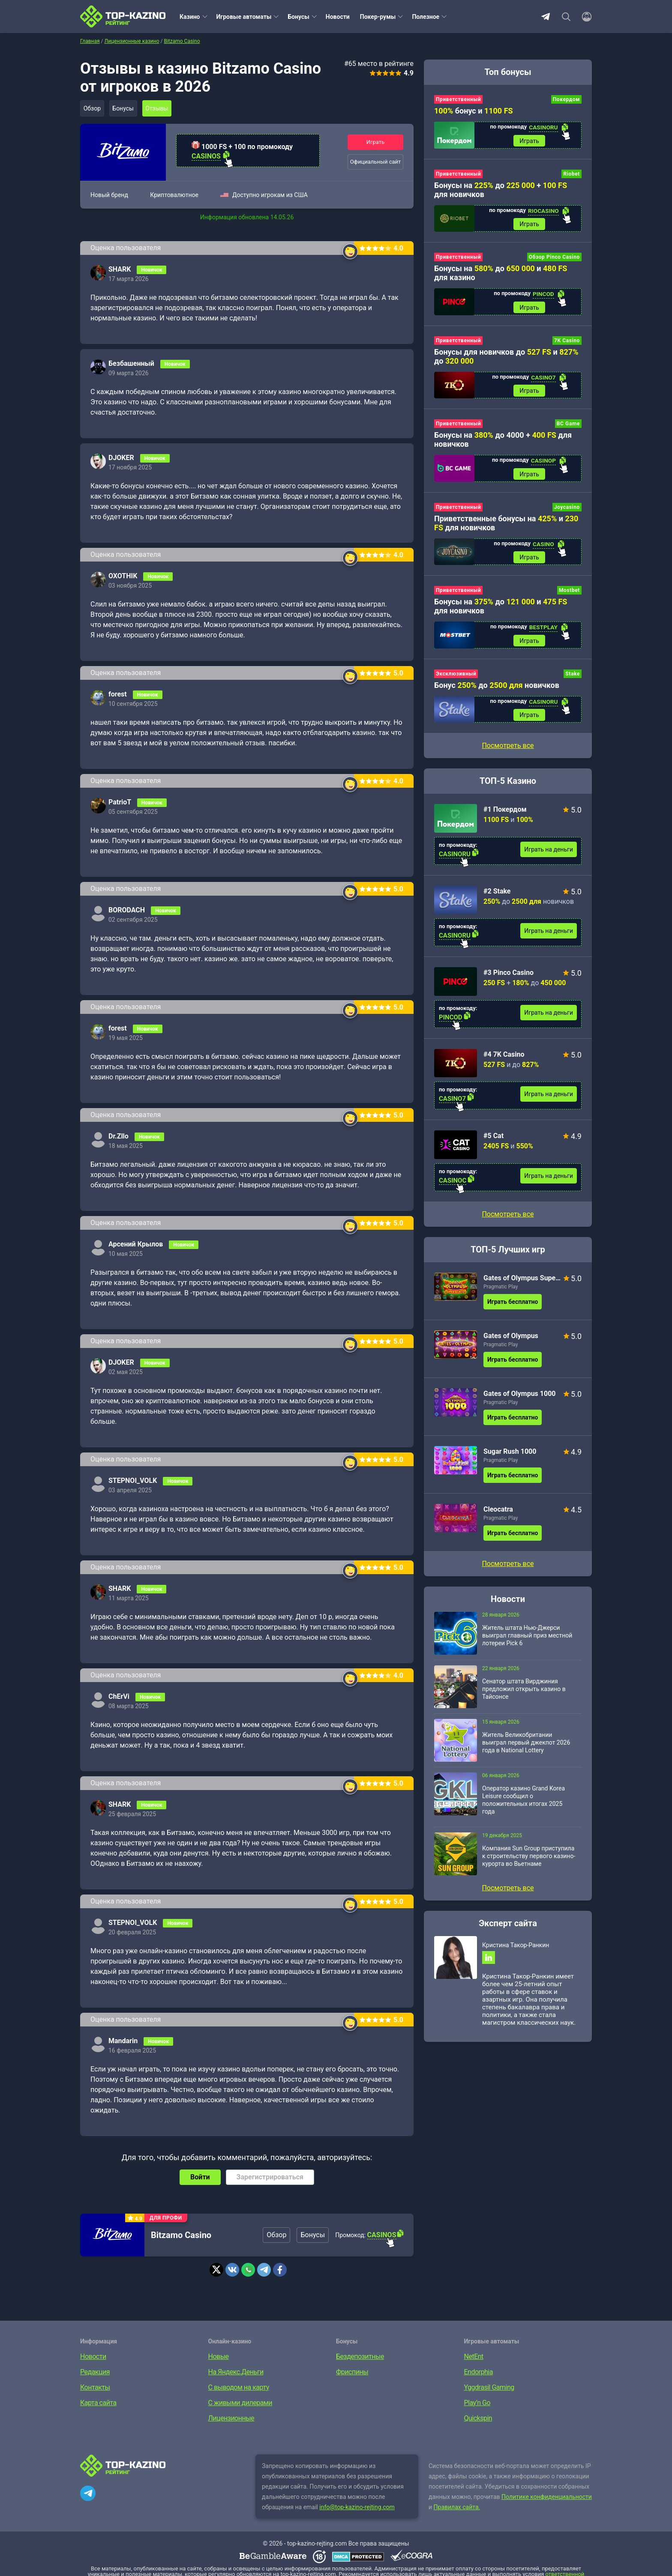 This screenshot has height=2576, width=672. Describe the element at coordinates (566, 99) in the screenshot. I see `Покердом` at that location.